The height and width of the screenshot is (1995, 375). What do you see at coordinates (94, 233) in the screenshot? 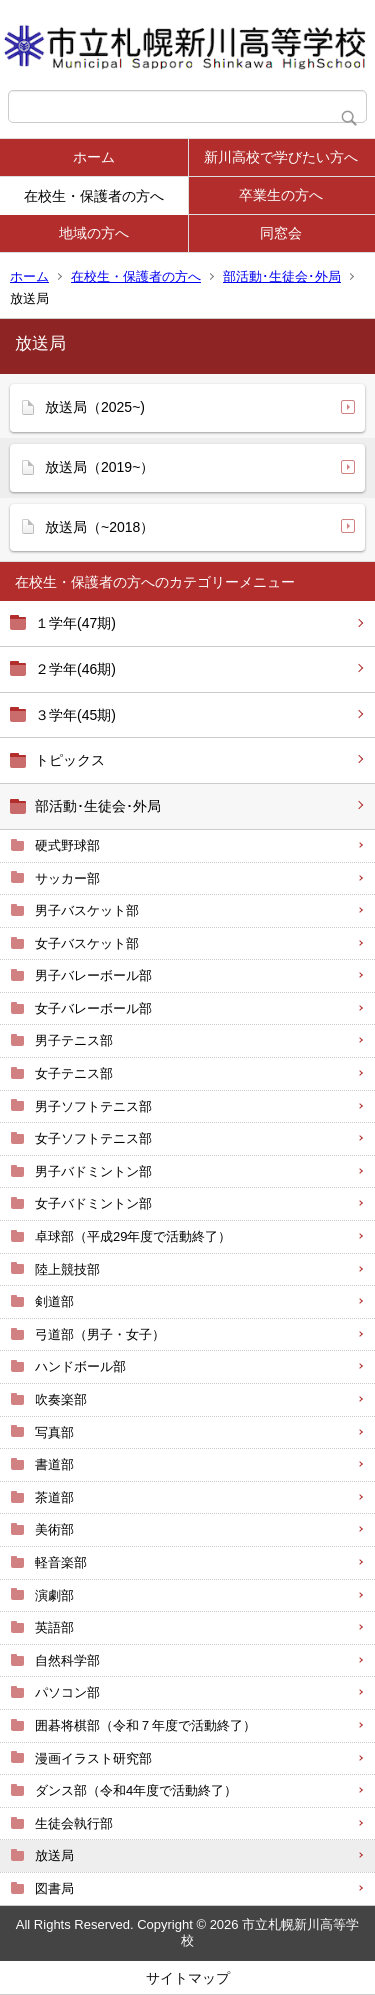
I see `地域の方へ` at bounding box center [94, 233].